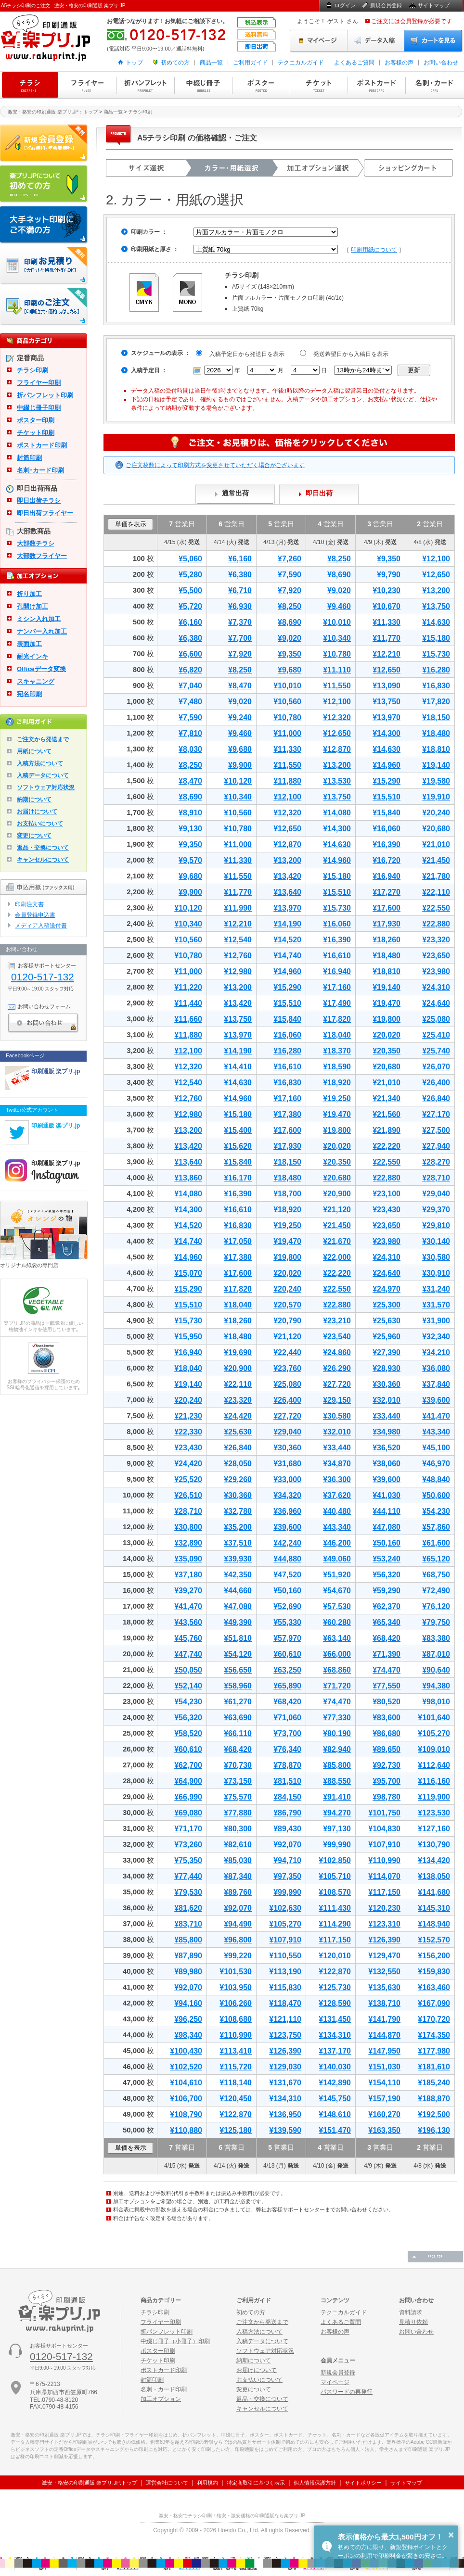 This screenshot has height=2576, width=464. What do you see at coordinates (363, 2483) in the screenshot?
I see `サイトポリシー` at bounding box center [363, 2483].